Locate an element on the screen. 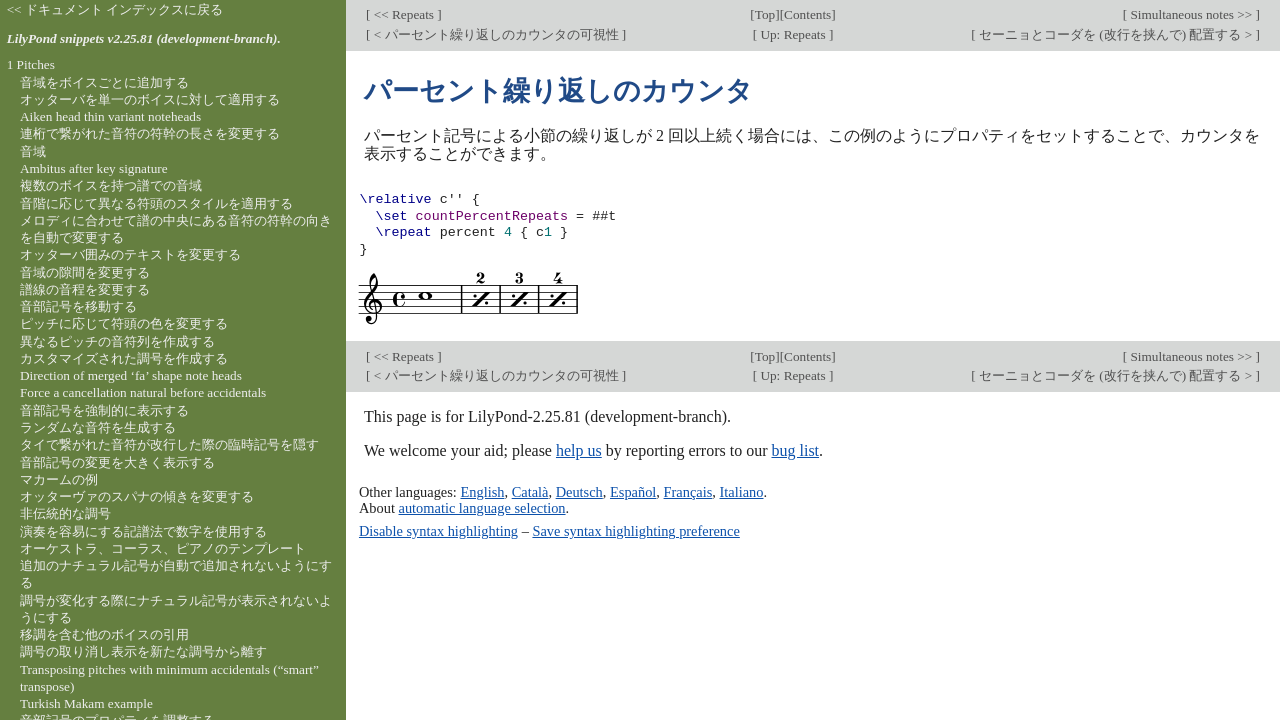 The image size is (1280, 720). help us is located at coordinates (579, 450).